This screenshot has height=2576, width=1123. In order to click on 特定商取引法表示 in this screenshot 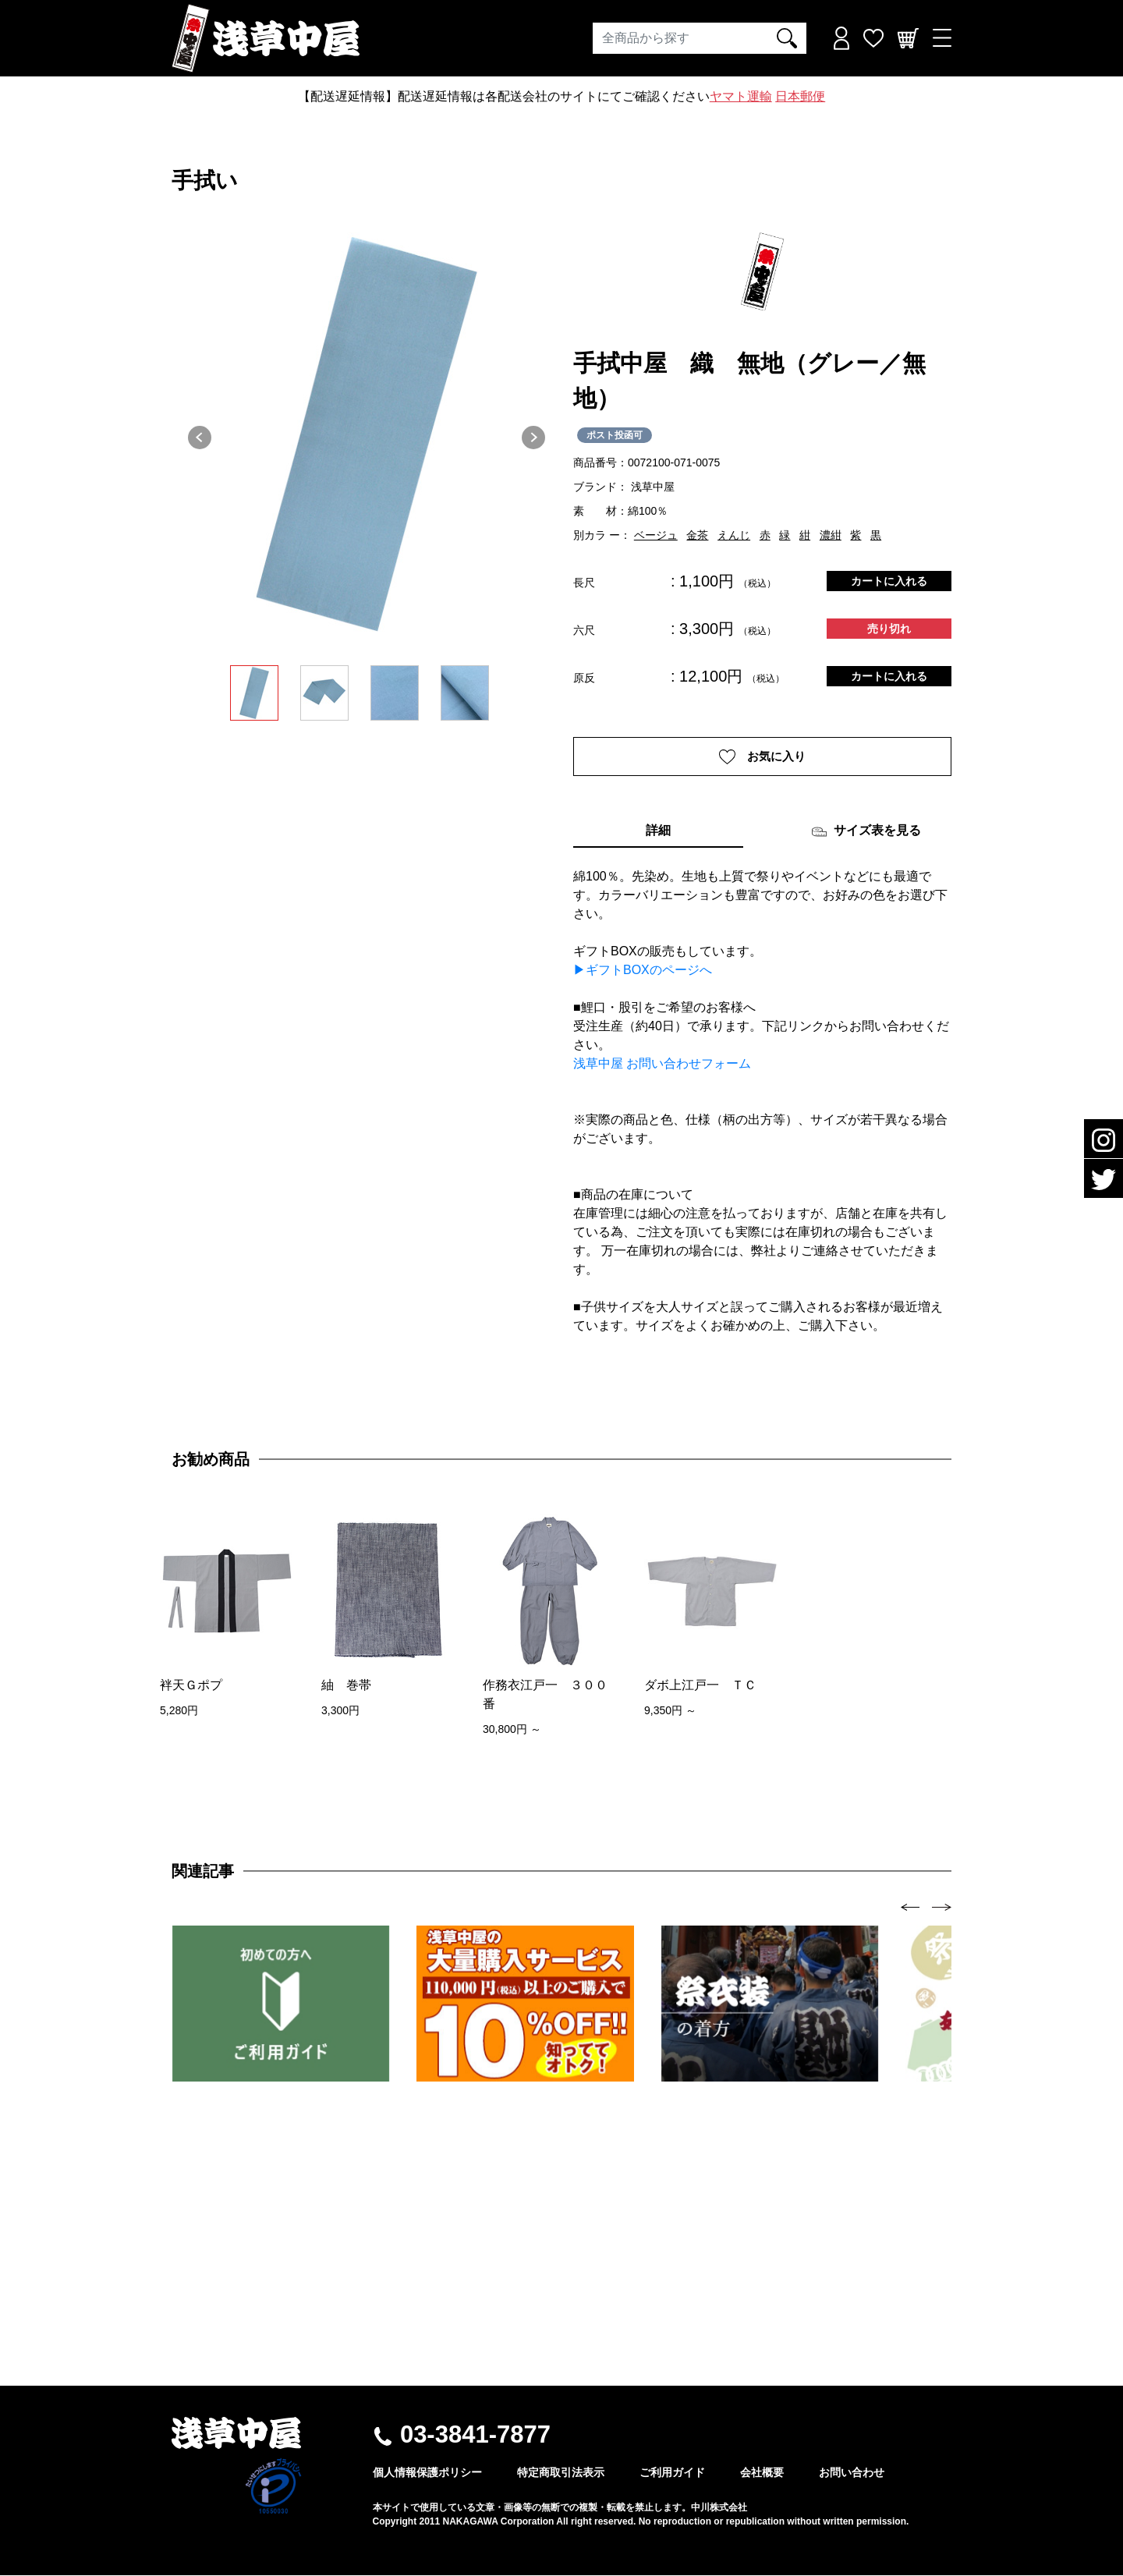, I will do `click(560, 2473)`.